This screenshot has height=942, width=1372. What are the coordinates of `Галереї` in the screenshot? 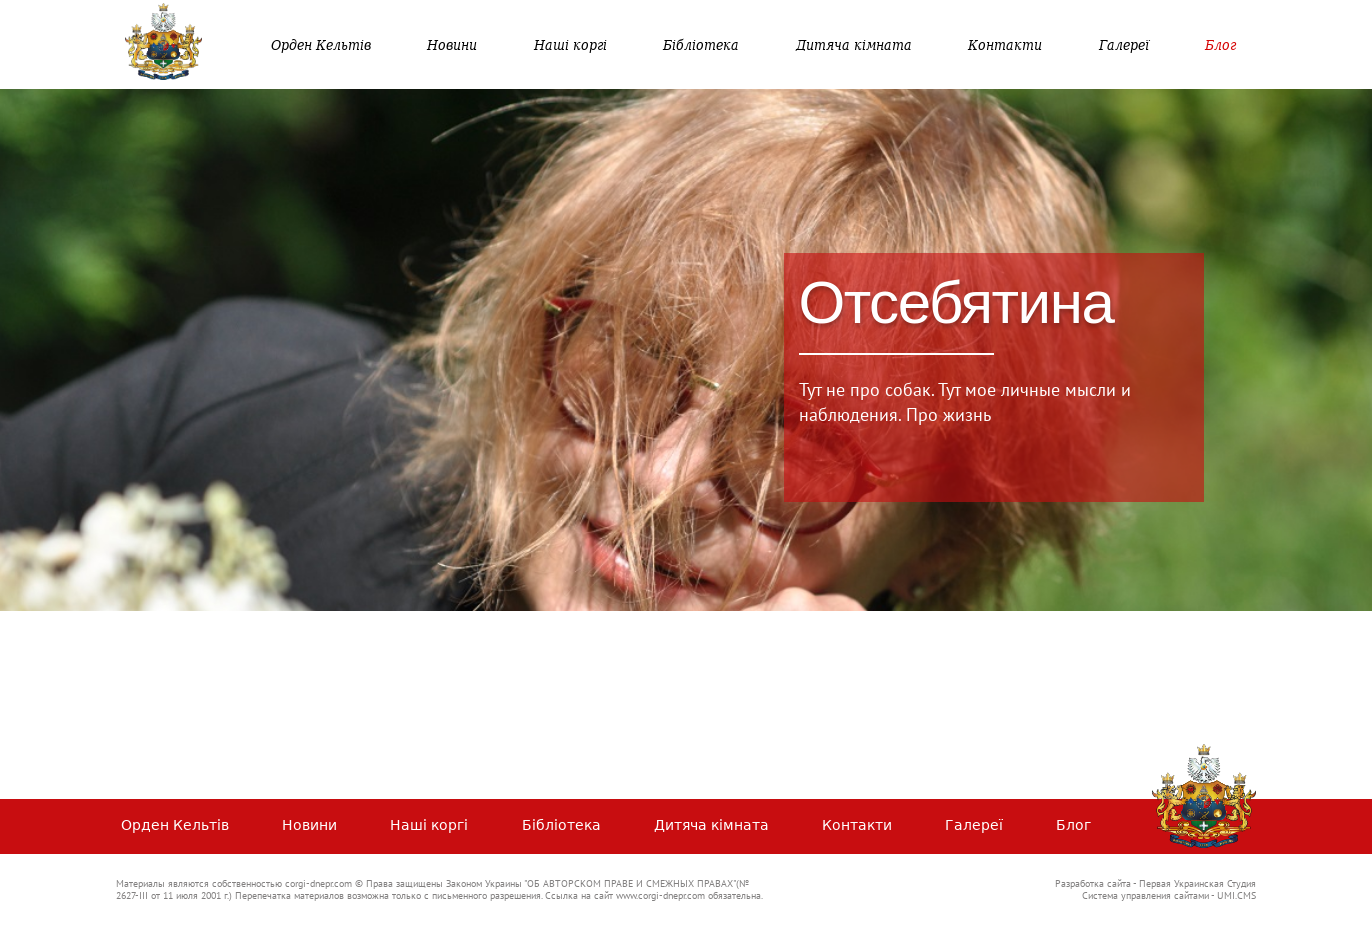 It's located at (1124, 44).